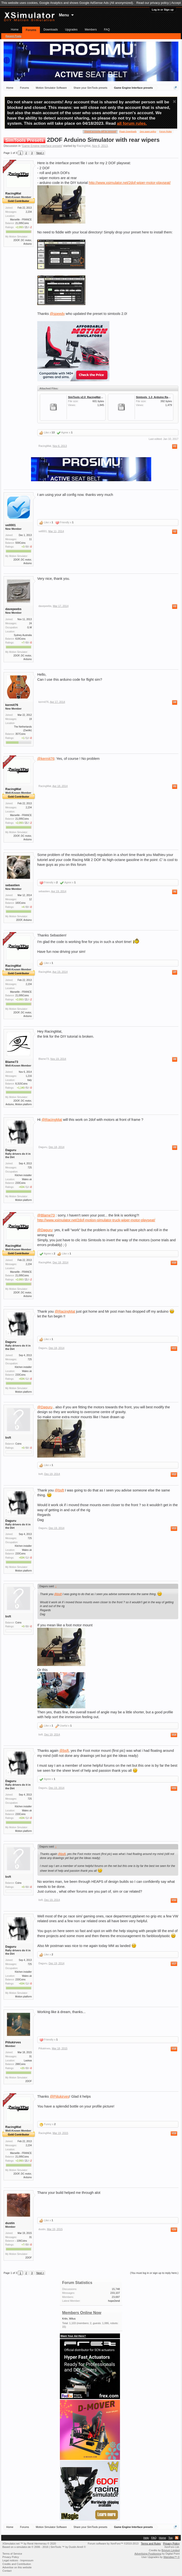  I want to click on dustin, so click(10, 2223).